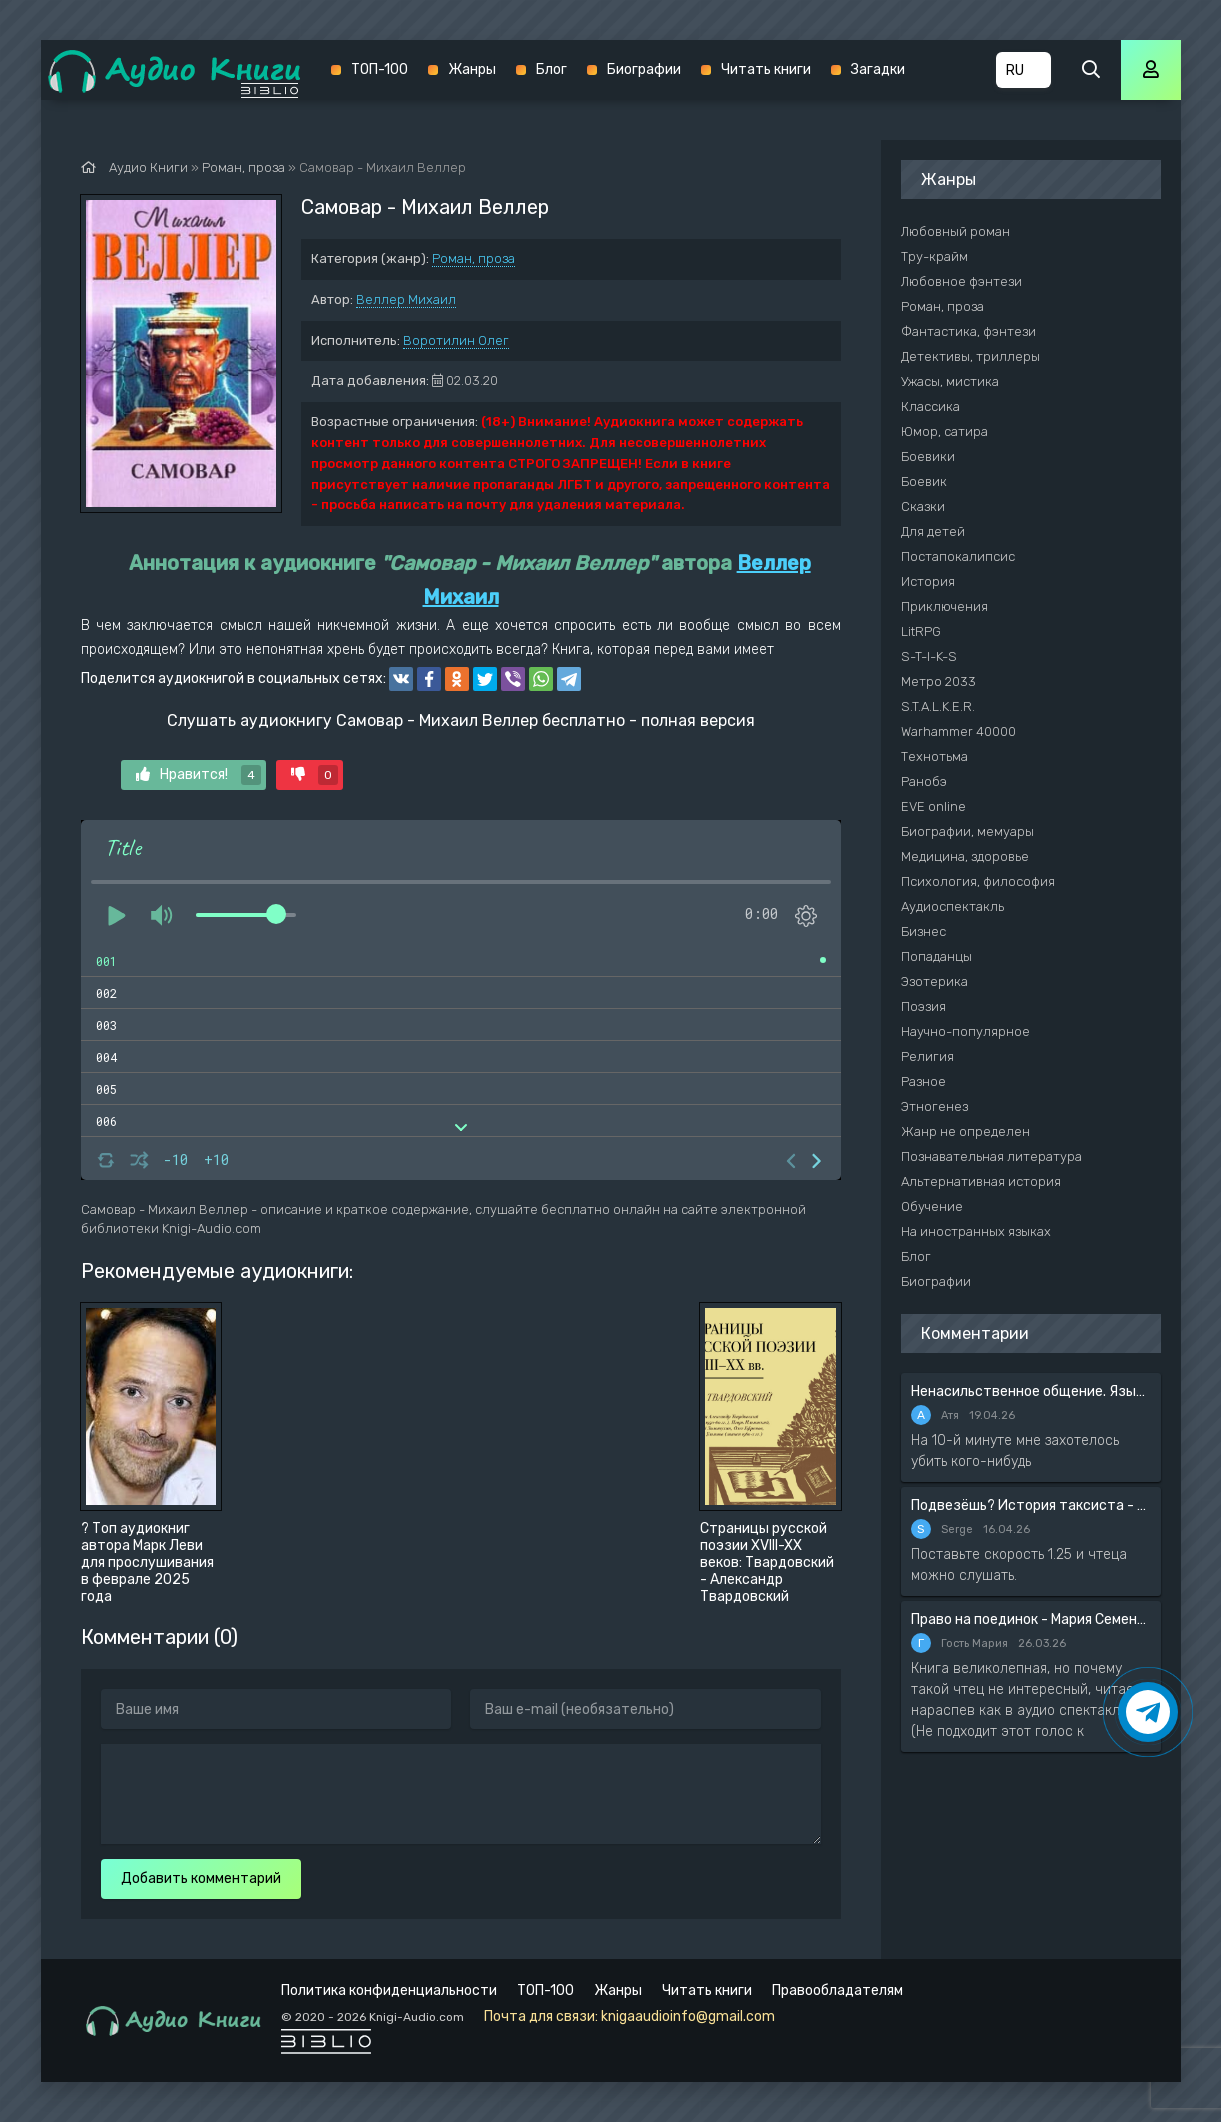 The image size is (1221, 2122). What do you see at coordinates (930, 406) in the screenshot?
I see `Классика` at bounding box center [930, 406].